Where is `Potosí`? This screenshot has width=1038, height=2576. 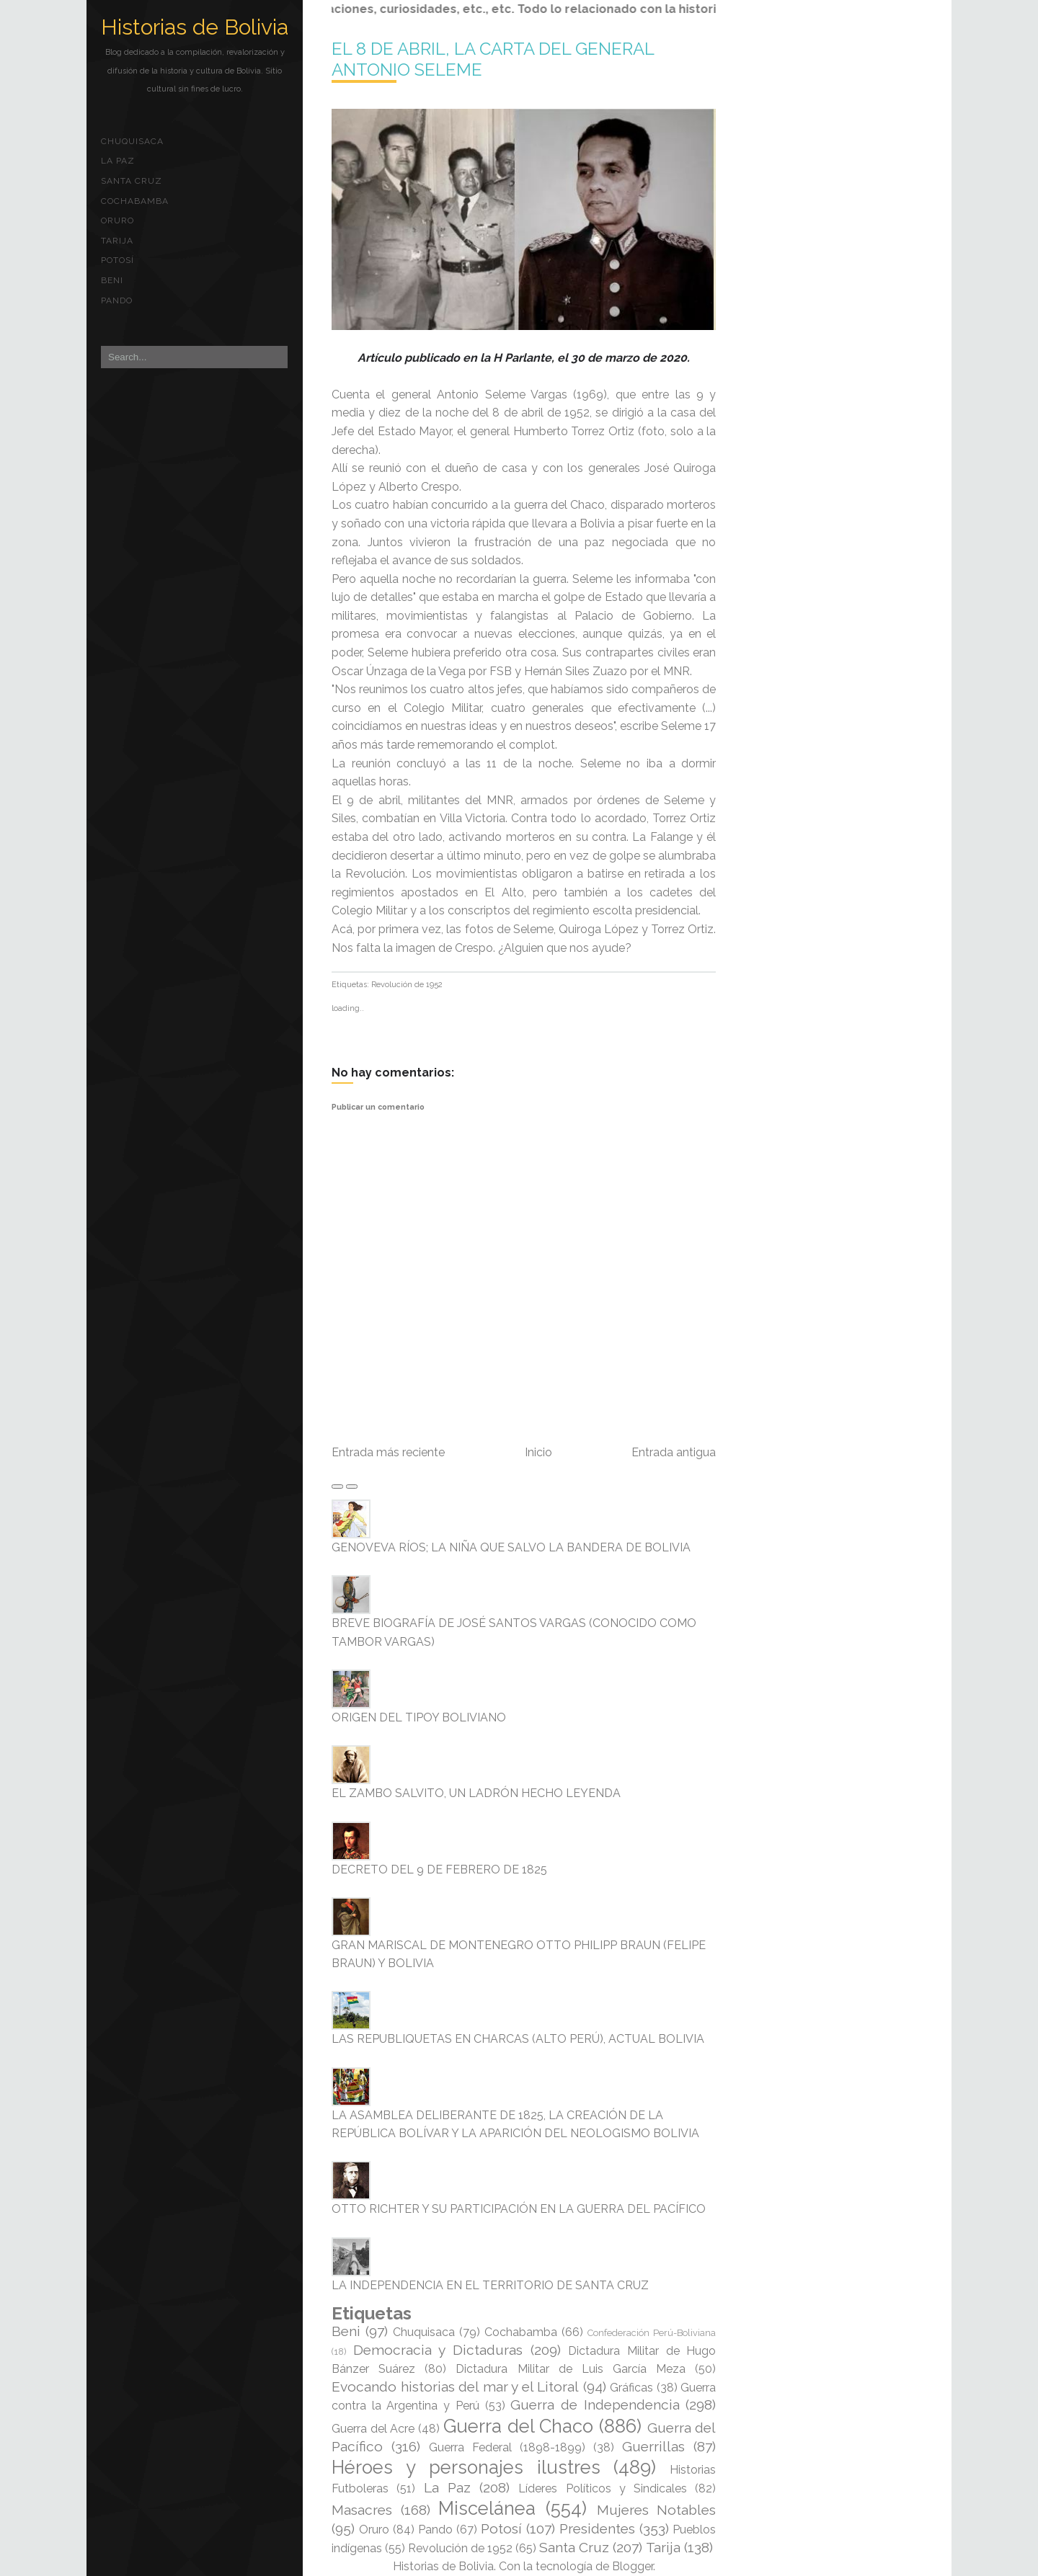 Potosí is located at coordinates (117, 260).